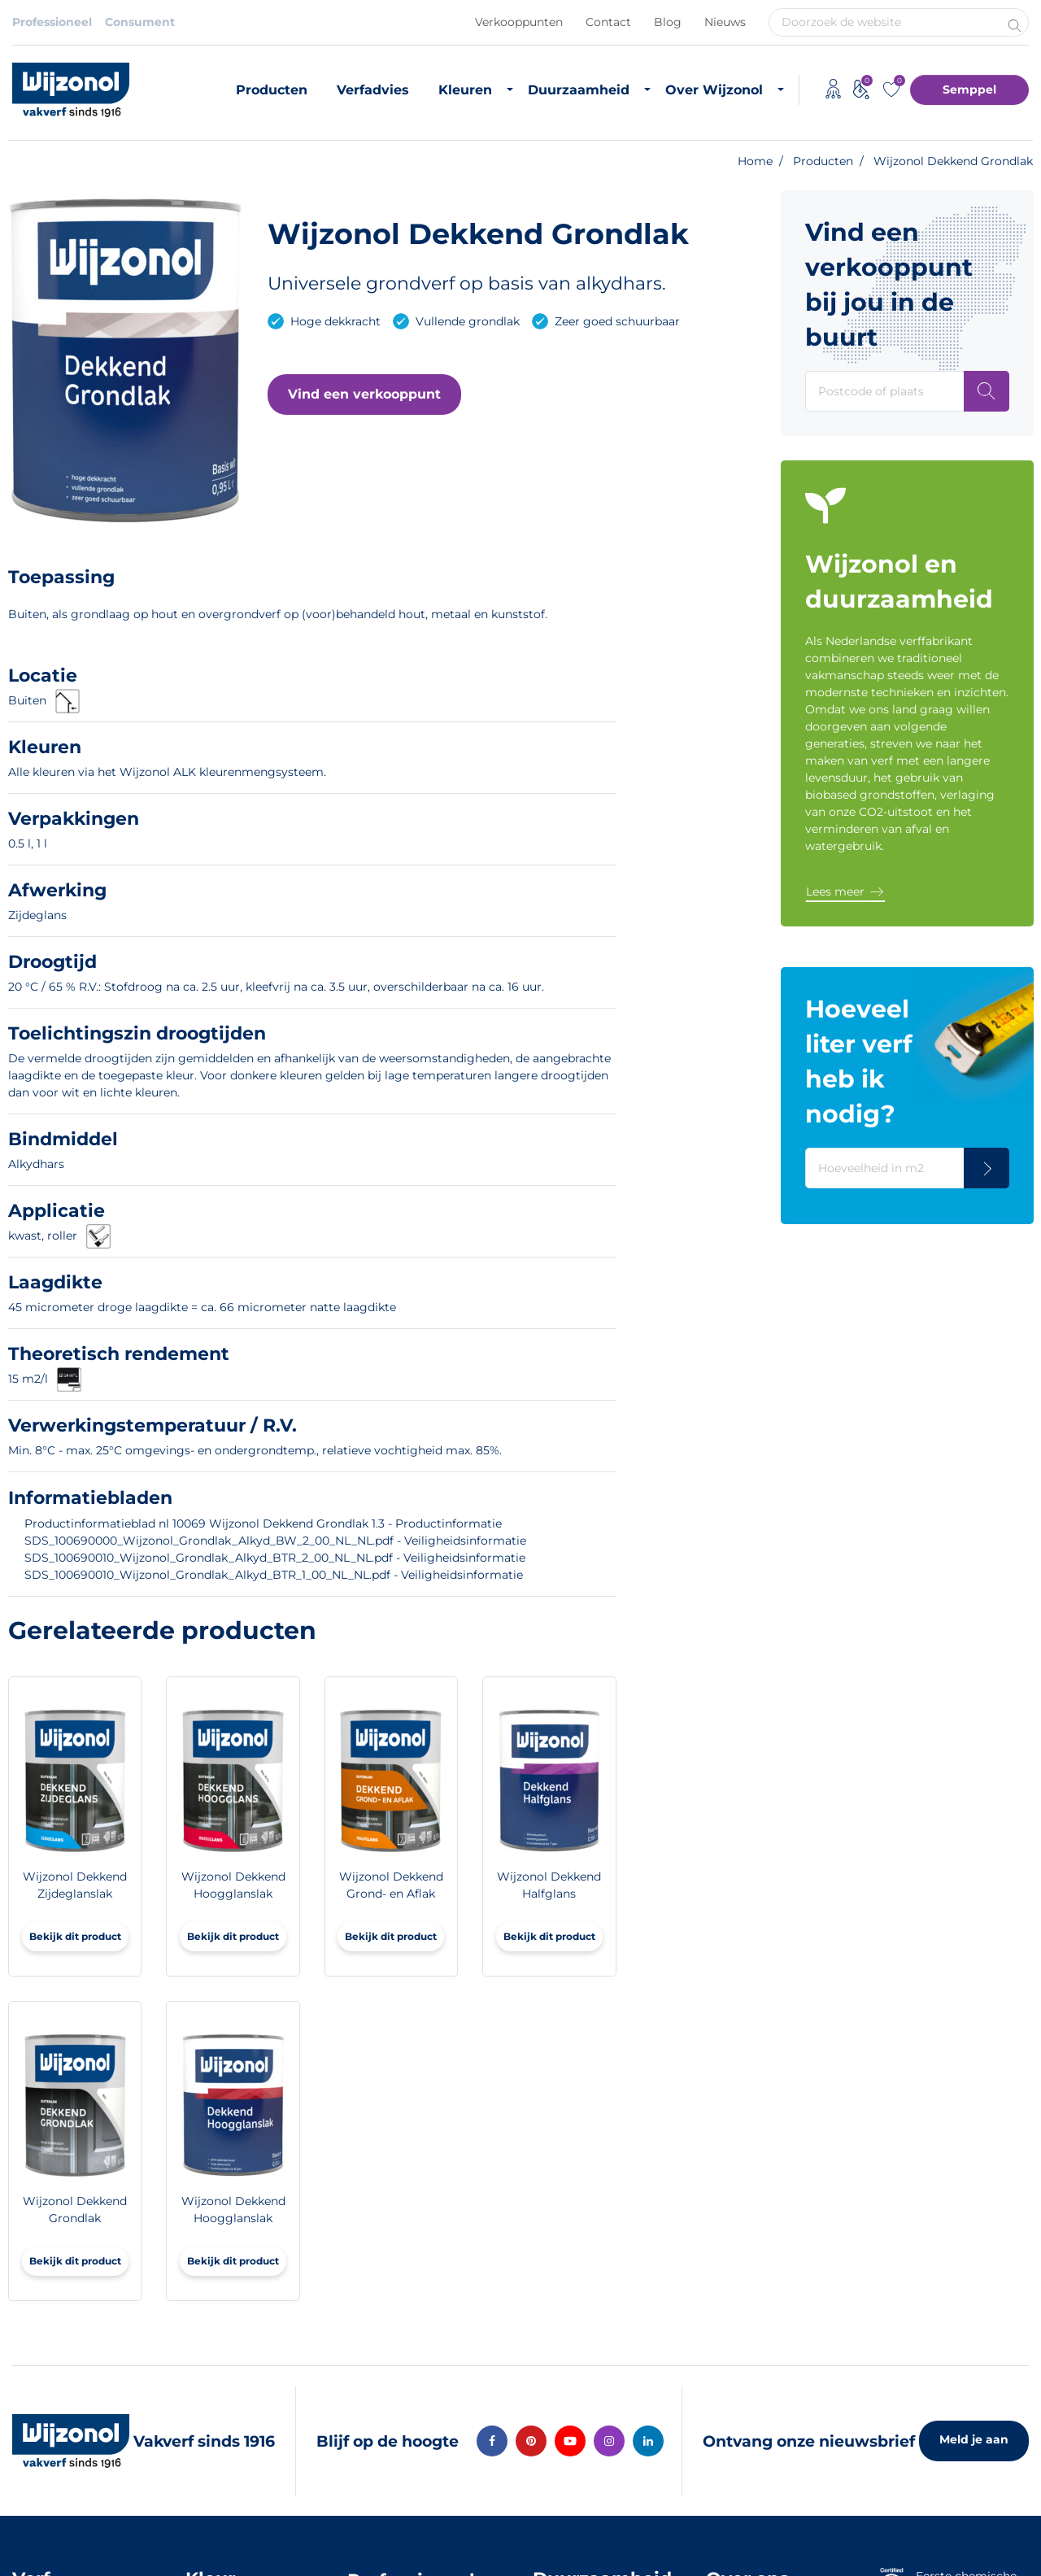 This screenshot has height=2576, width=1041. Describe the element at coordinates (271, 90) in the screenshot. I see `Producten` at that location.